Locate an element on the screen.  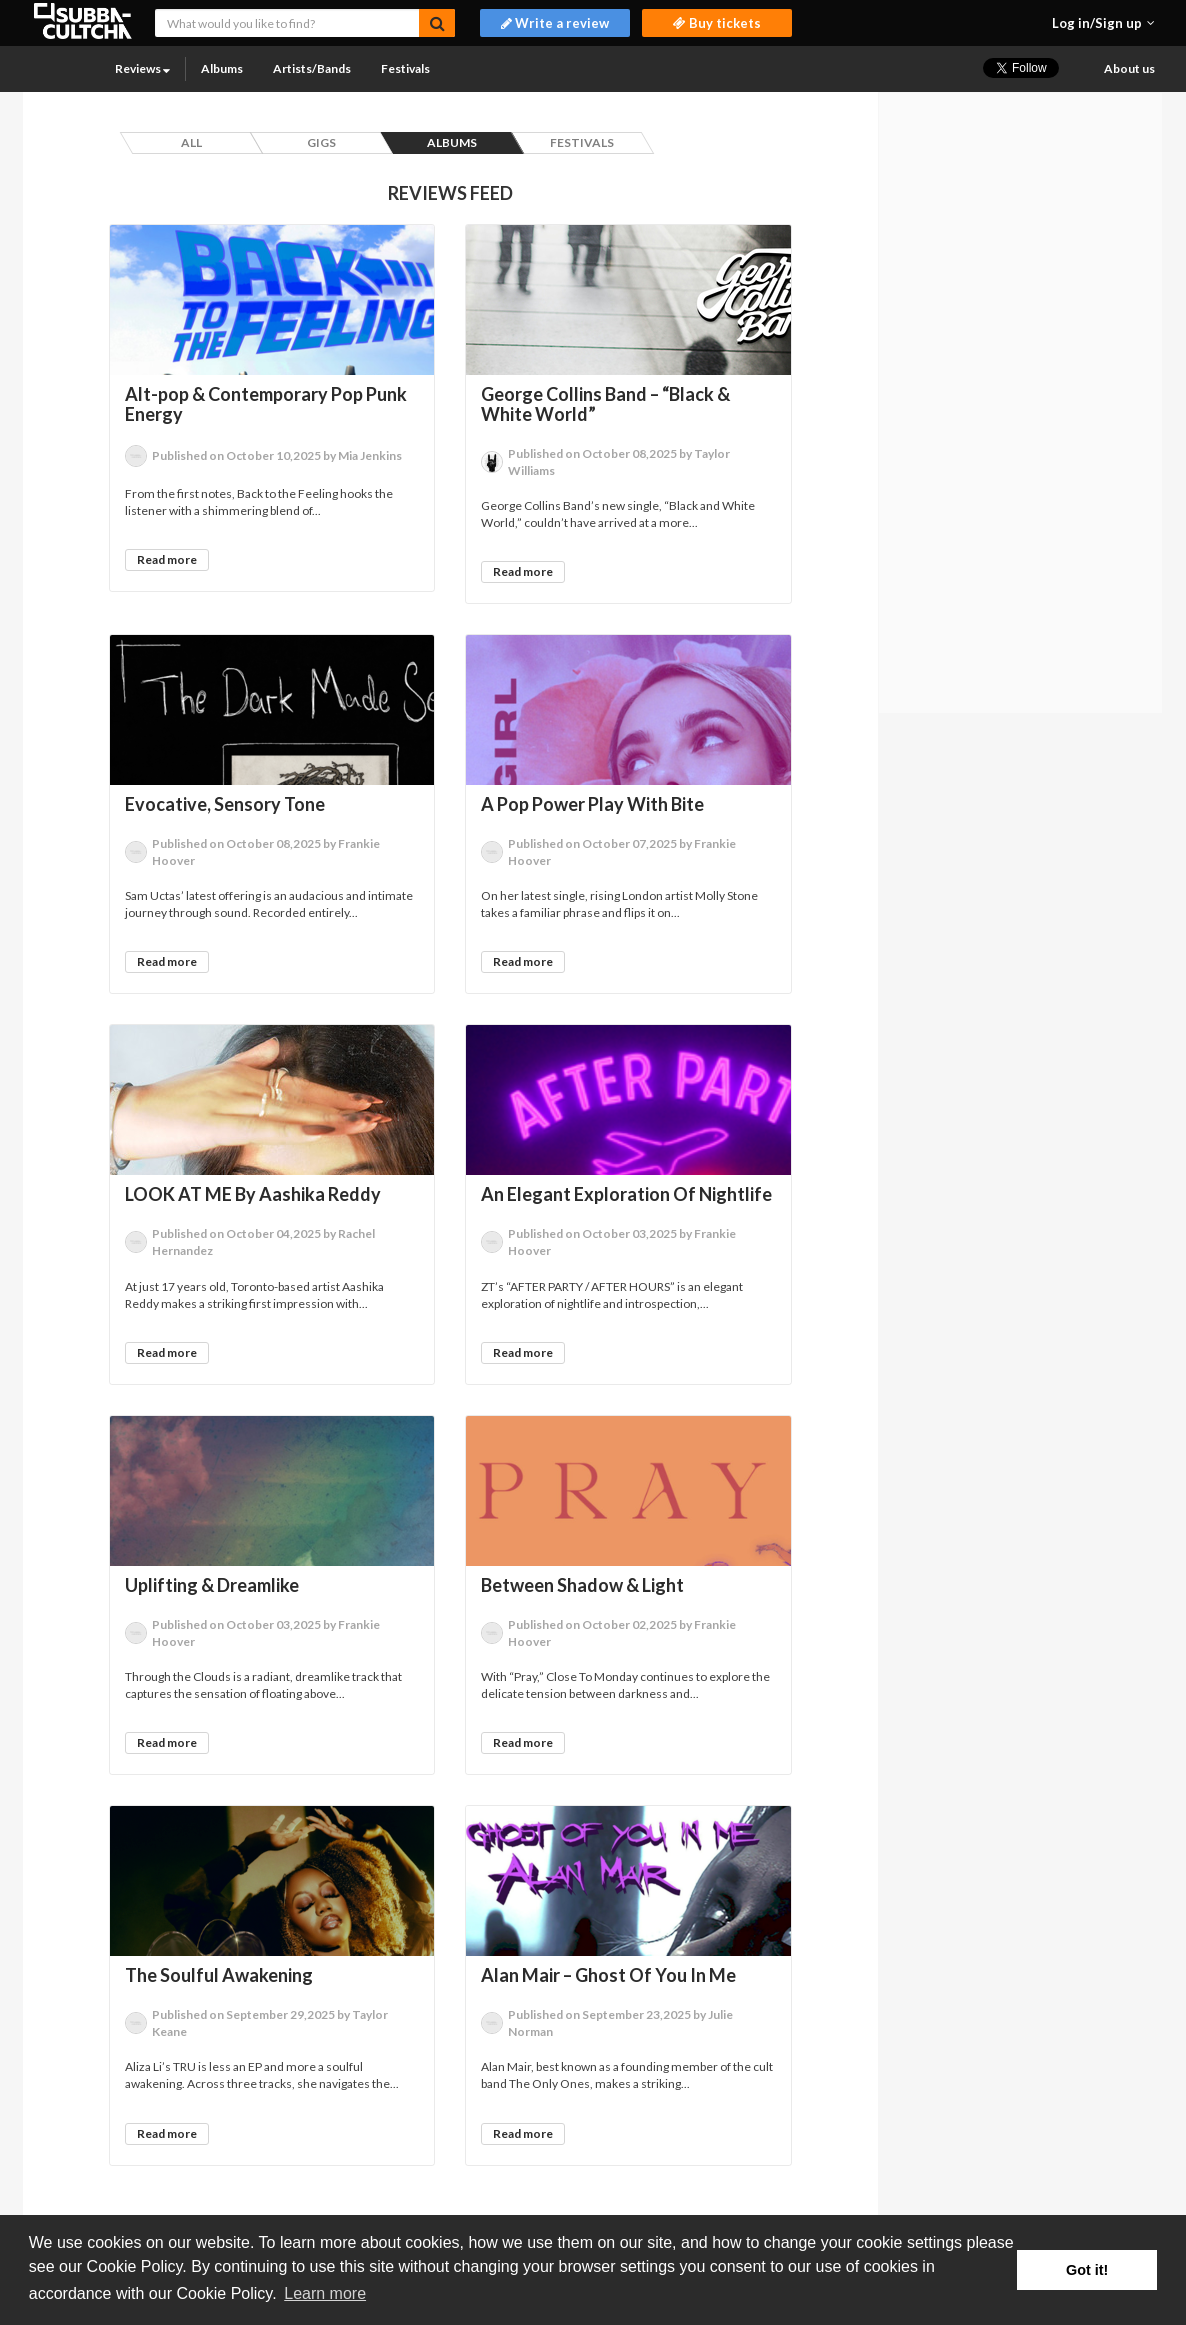
Festivals is located at coordinates (405, 68).